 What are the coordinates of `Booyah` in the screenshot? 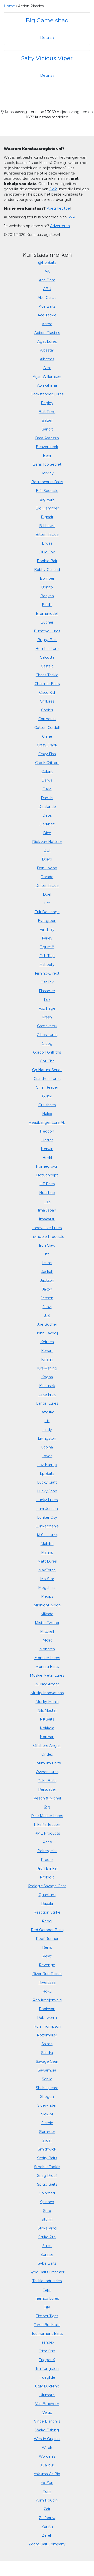 It's located at (47, 596).